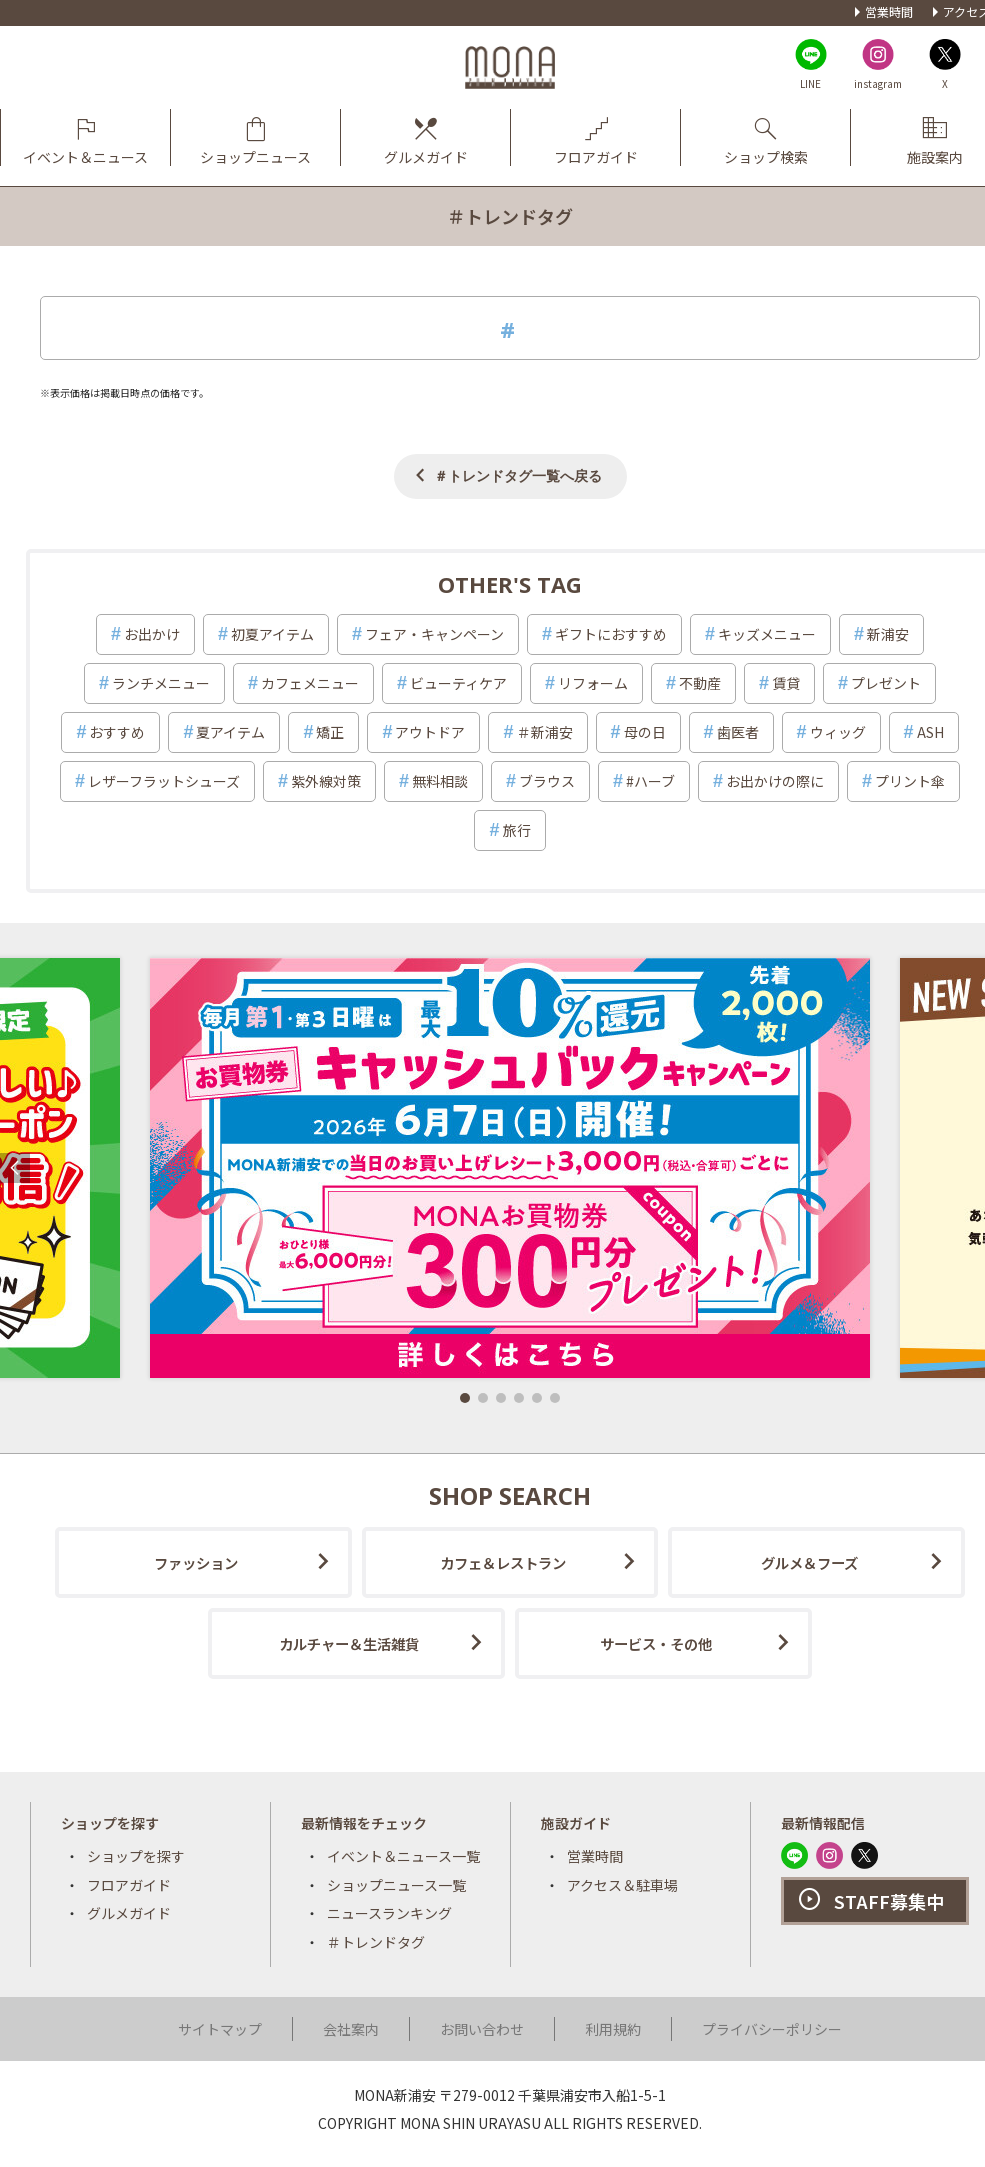 This screenshot has height=2167, width=985. I want to click on ビューティケア, so click(458, 683).